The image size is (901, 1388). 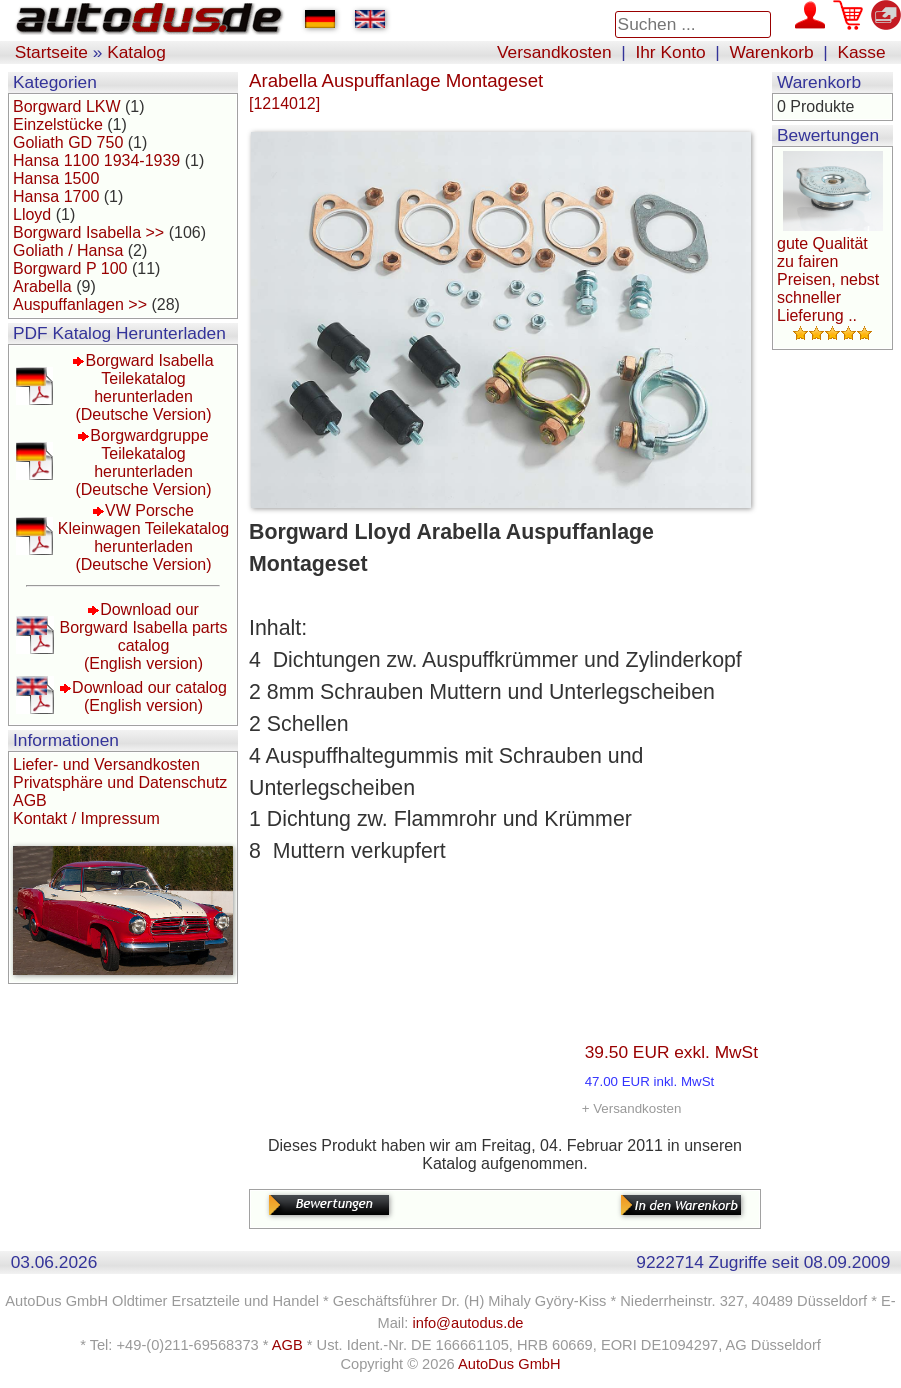 I want to click on Arabella, so click(x=42, y=286).